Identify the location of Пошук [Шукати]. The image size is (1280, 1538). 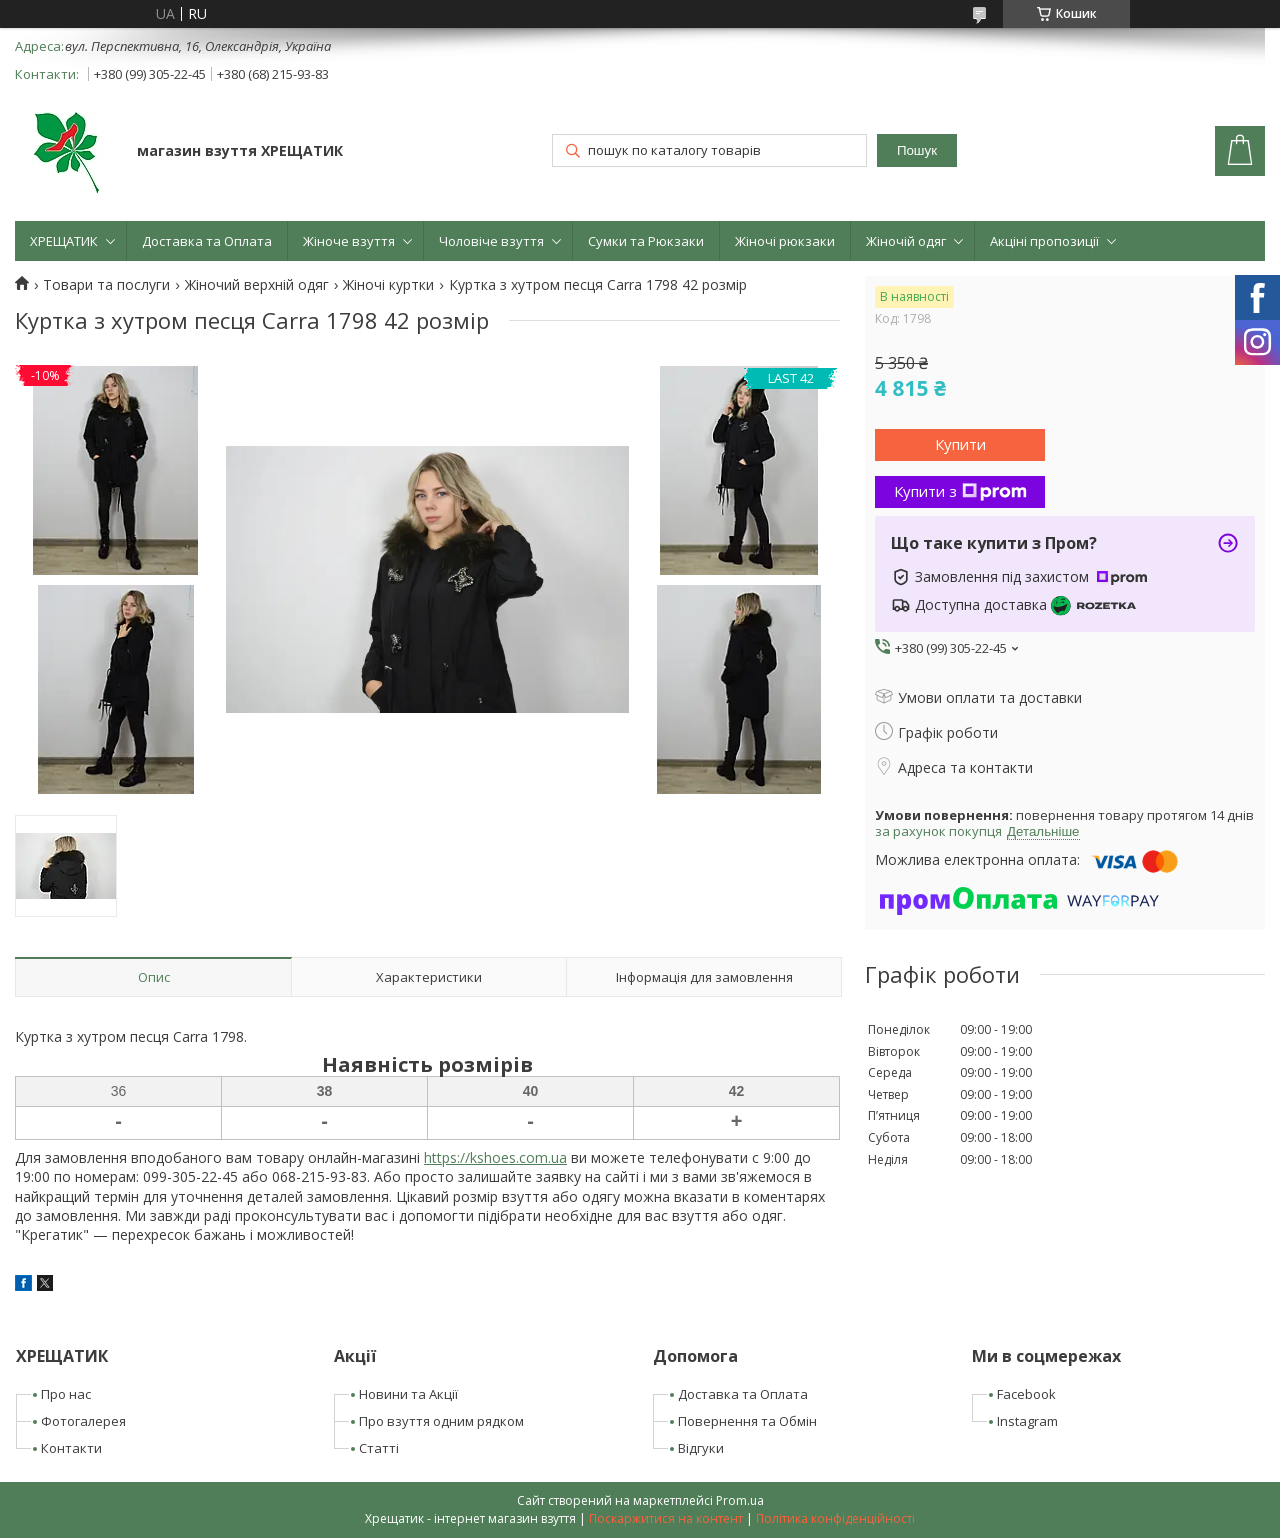
(917, 150).